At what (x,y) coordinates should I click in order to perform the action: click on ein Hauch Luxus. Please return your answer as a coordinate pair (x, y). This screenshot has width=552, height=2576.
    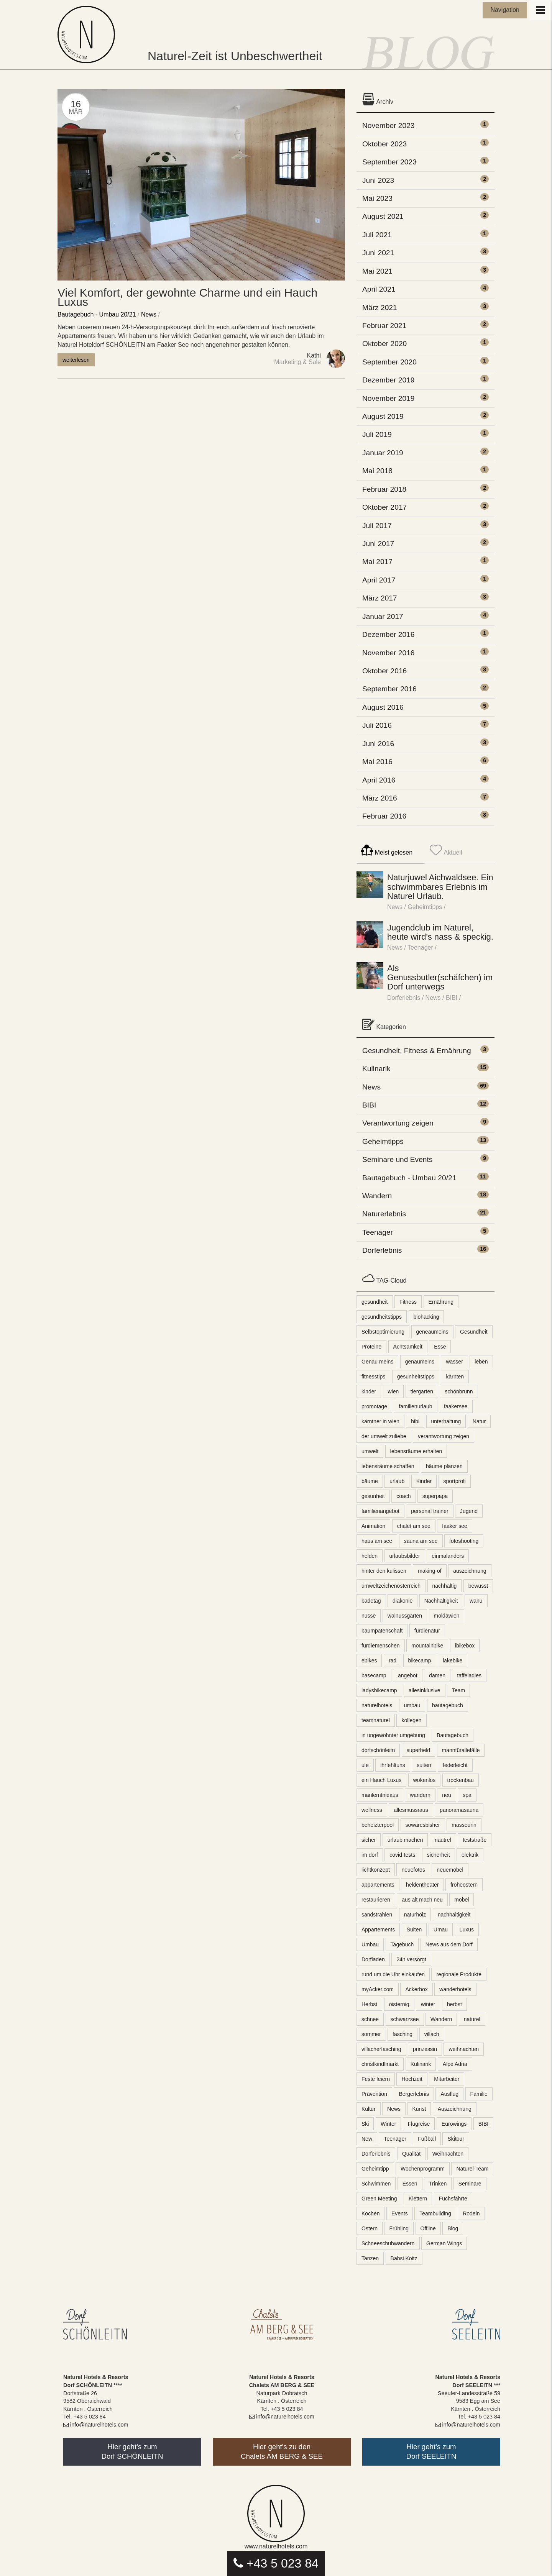
    Looking at the image, I should click on (381, 1780).